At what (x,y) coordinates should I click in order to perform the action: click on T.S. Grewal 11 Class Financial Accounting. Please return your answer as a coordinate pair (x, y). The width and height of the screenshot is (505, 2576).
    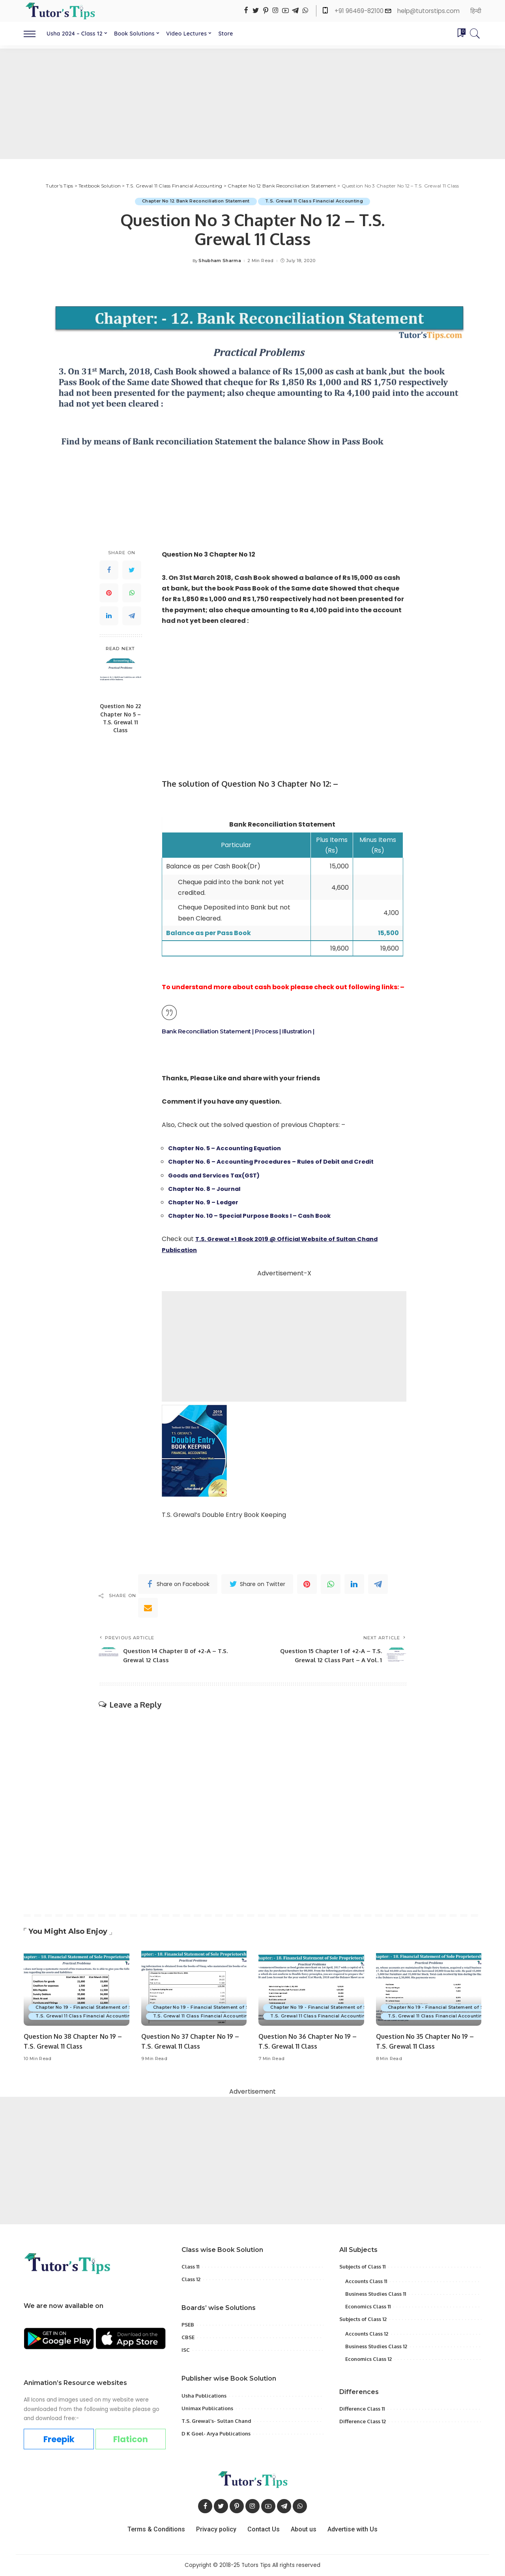
    Looking at the image, I should click on (315, 201).